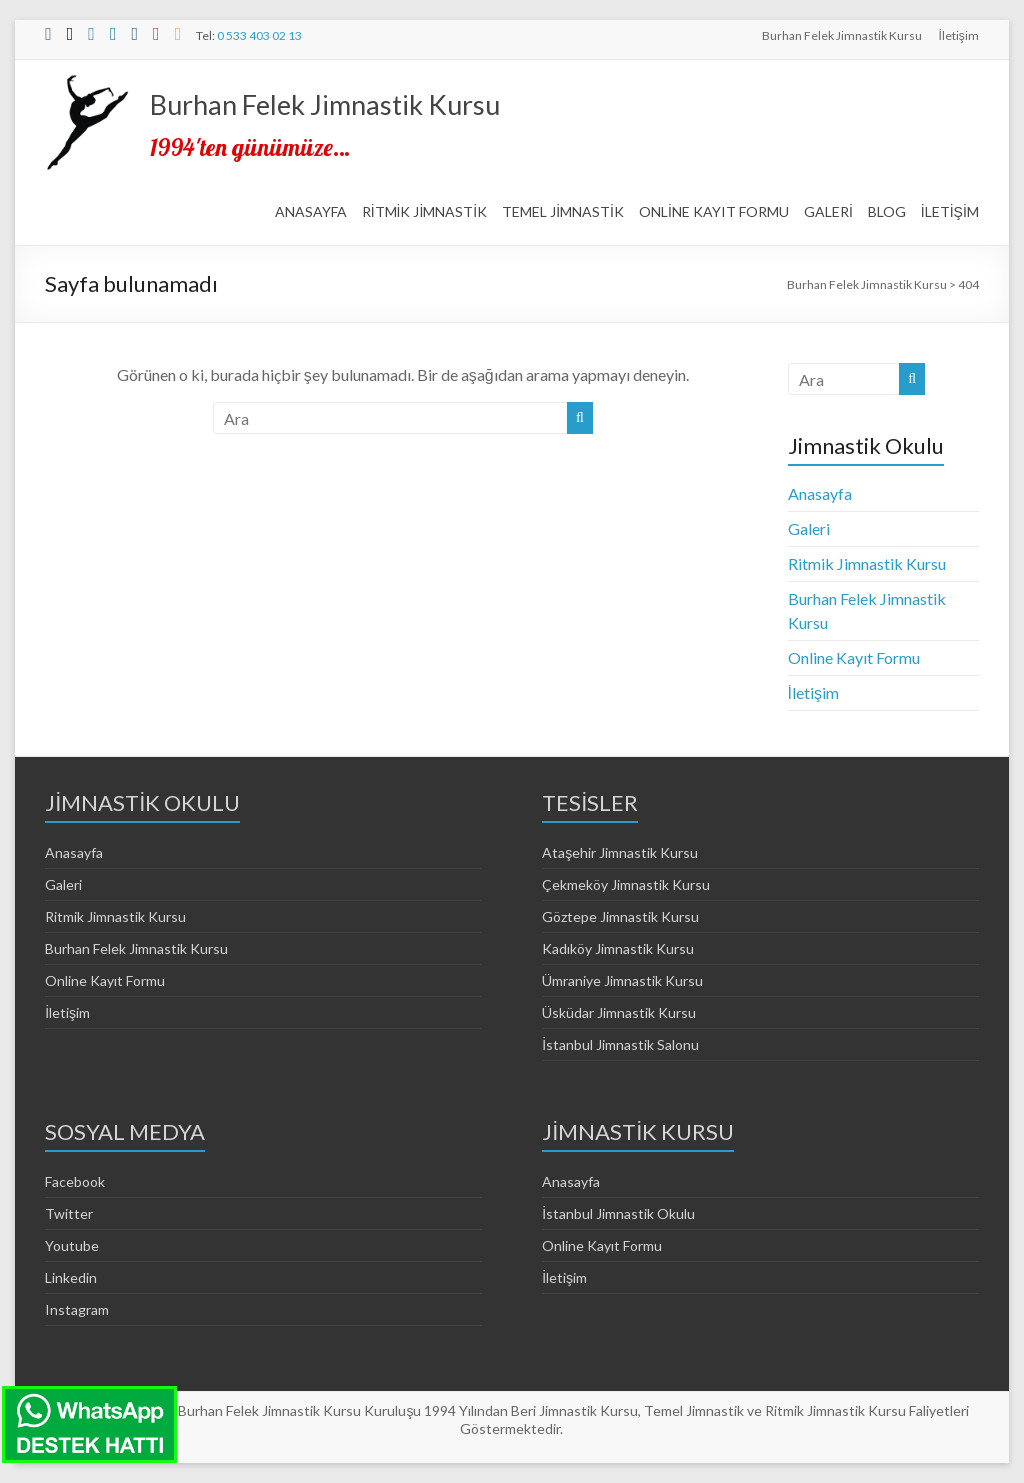 The height and width of the screenshot is (1483, 1024). What do you see at coordinates (622, 980) in the screenshot?
I see `Ümraniye Jimnastik Kursu` at bounding box center [622, 980].